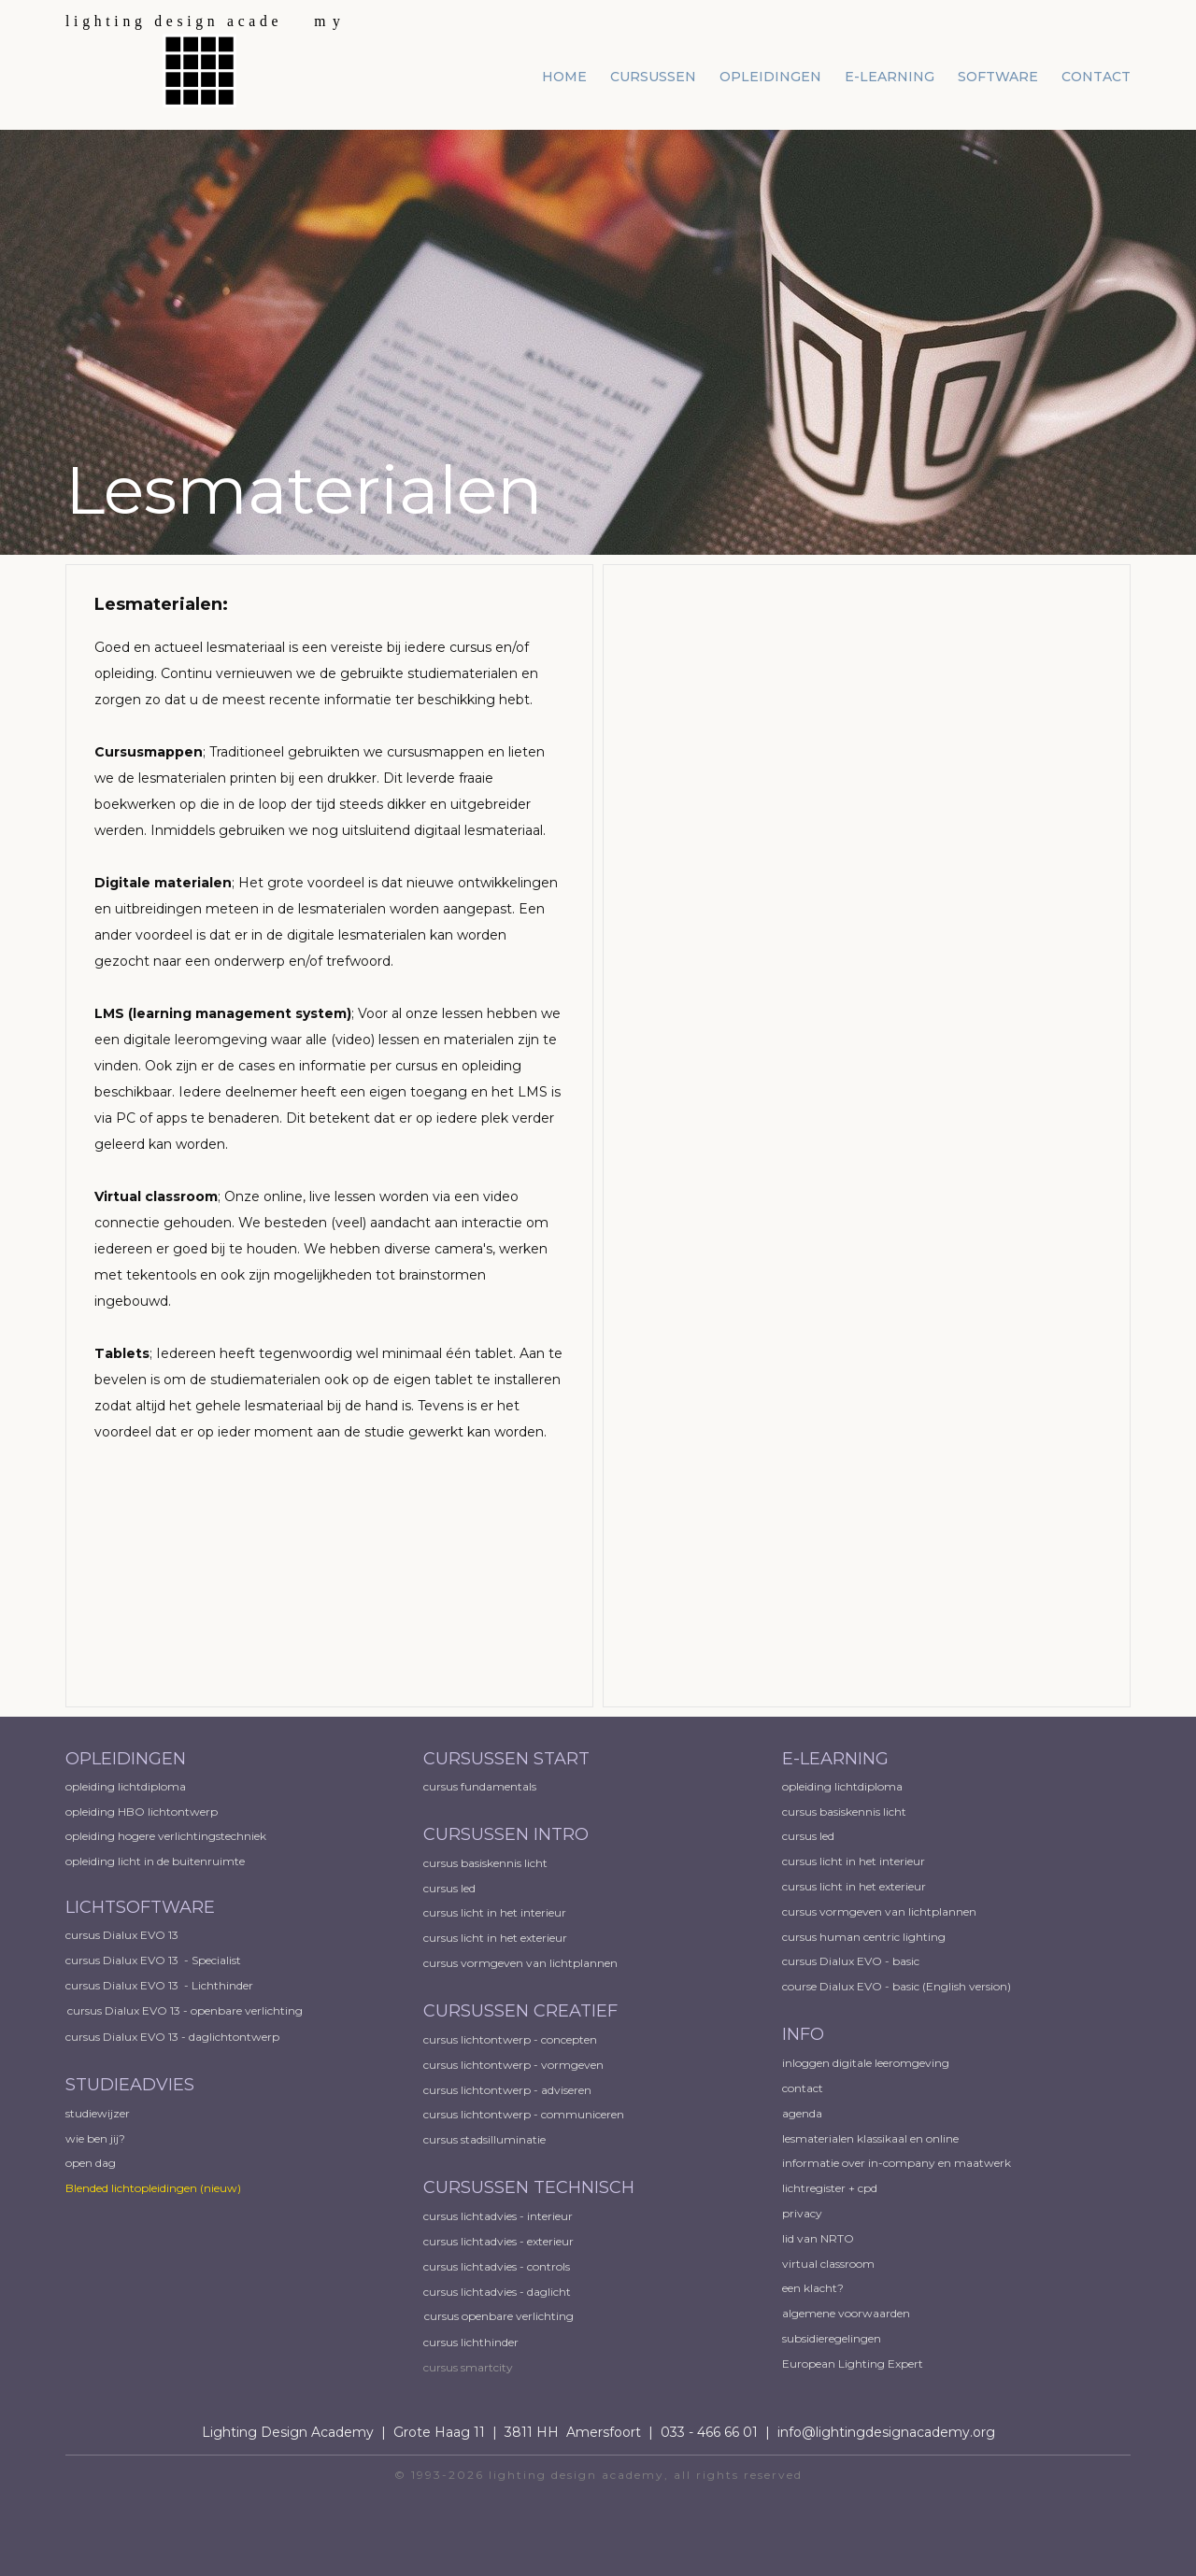 This screenshot has height=2576, width=1196. I want to click on cursus smartcity, so click(468, 2367).